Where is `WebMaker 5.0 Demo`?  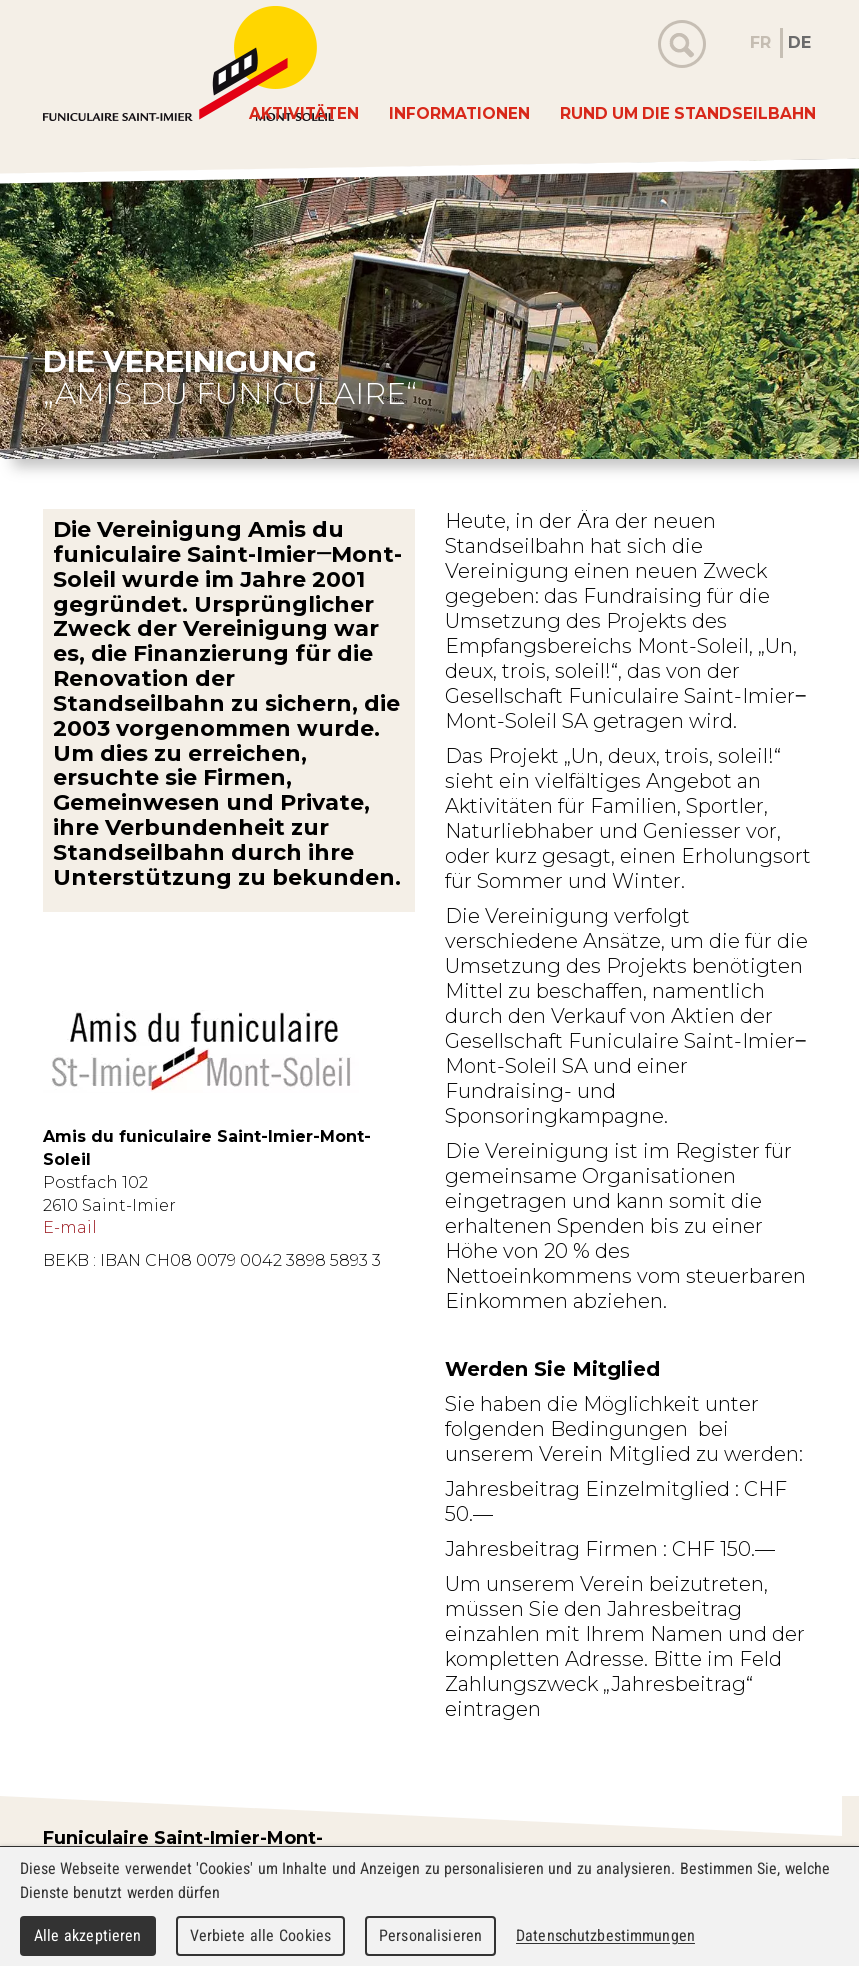
WebMaker 5.0 Demo is located at coordinates (188, 63).